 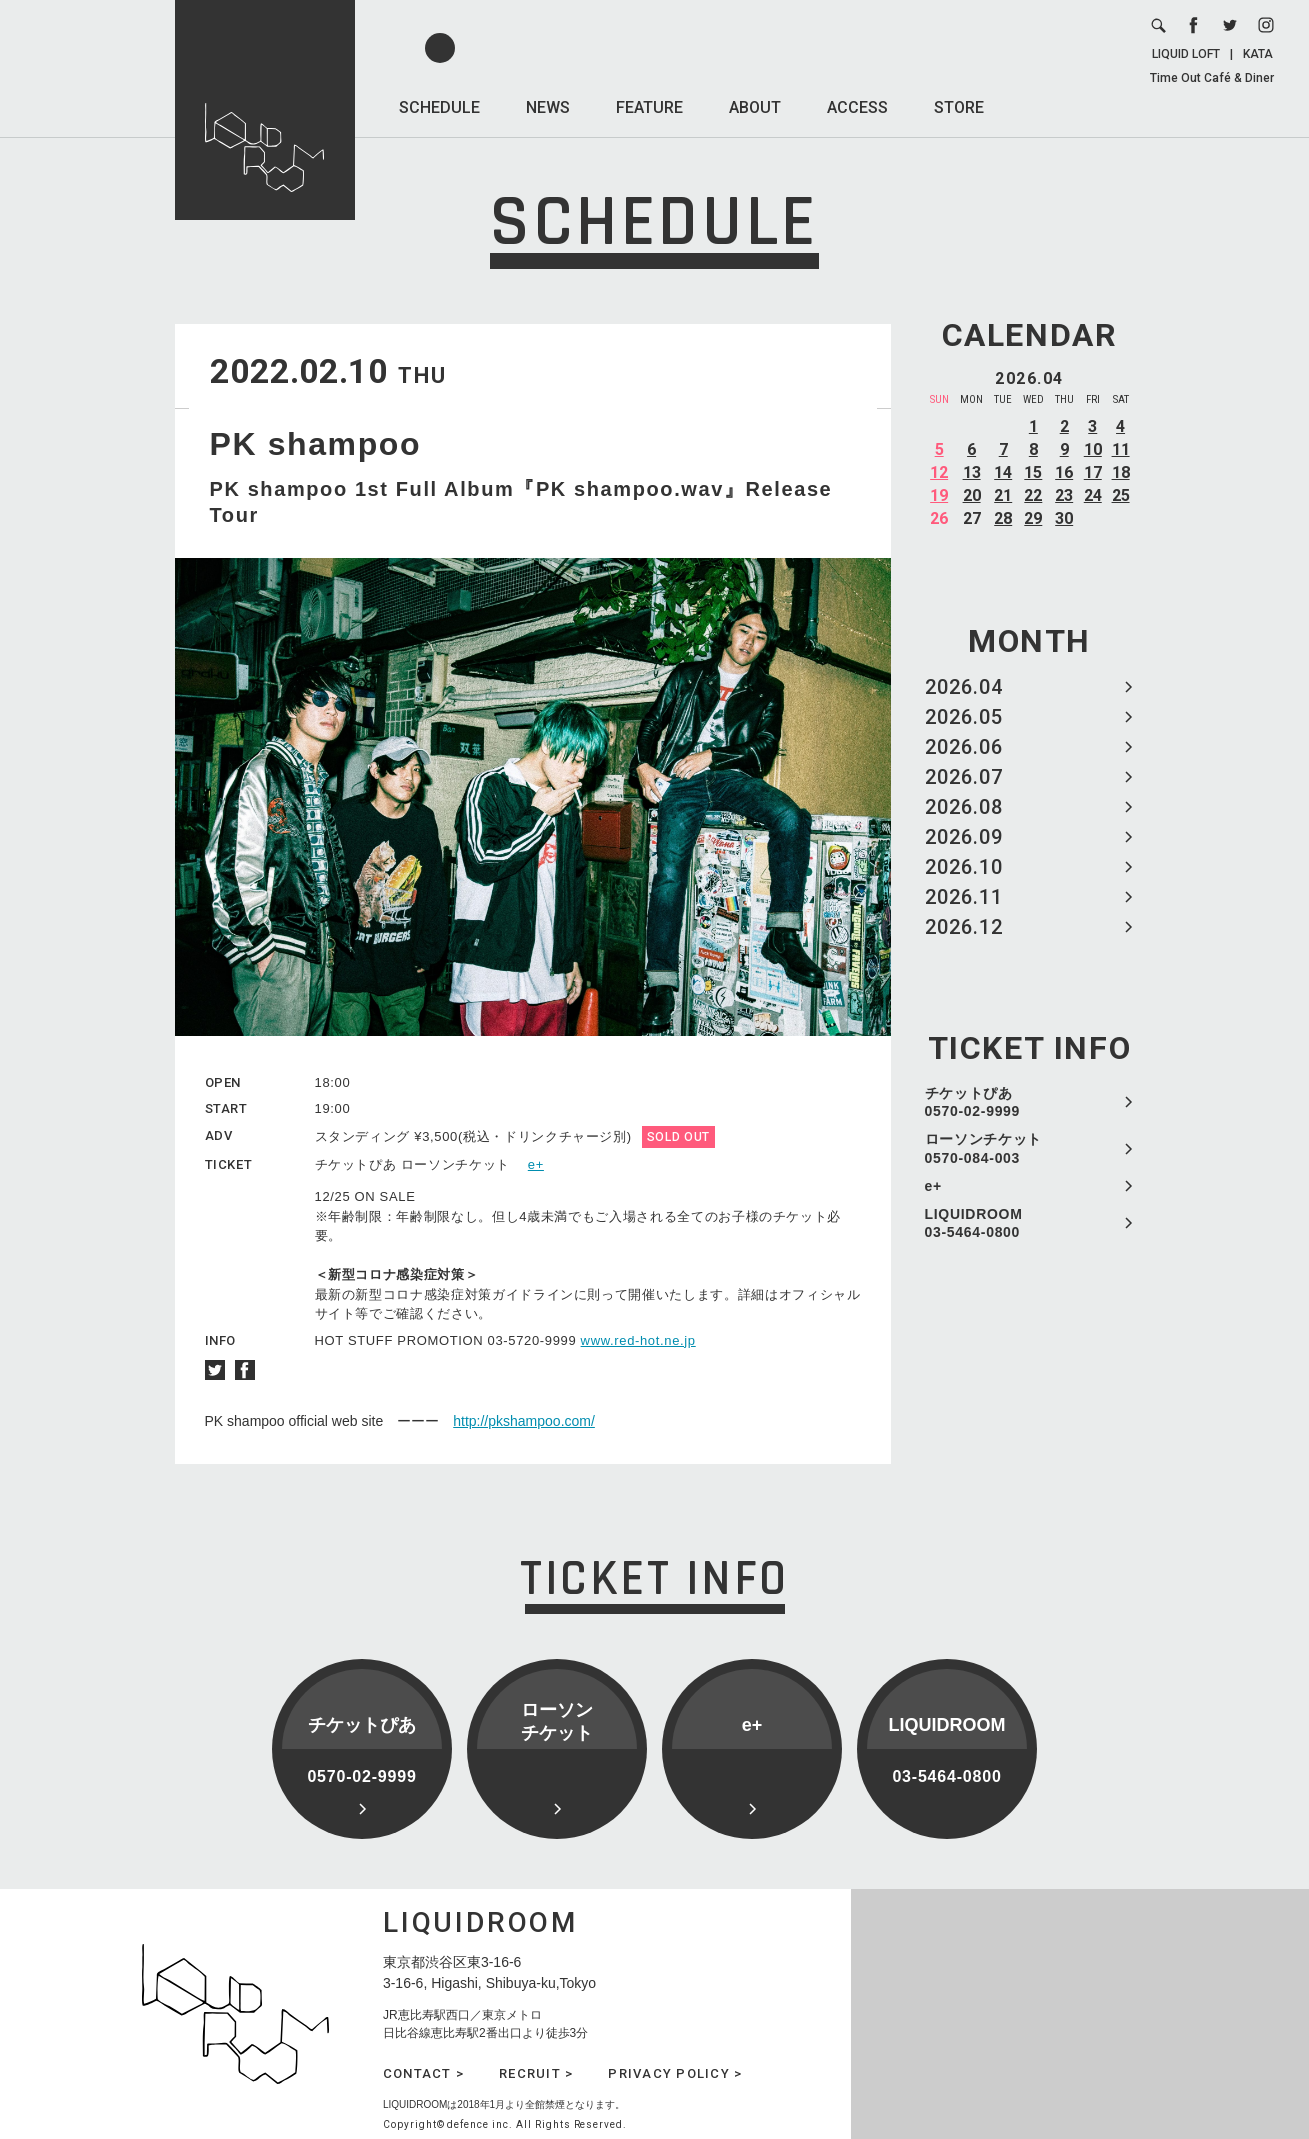 I want to click on 15, so click(x=1033, y=472).